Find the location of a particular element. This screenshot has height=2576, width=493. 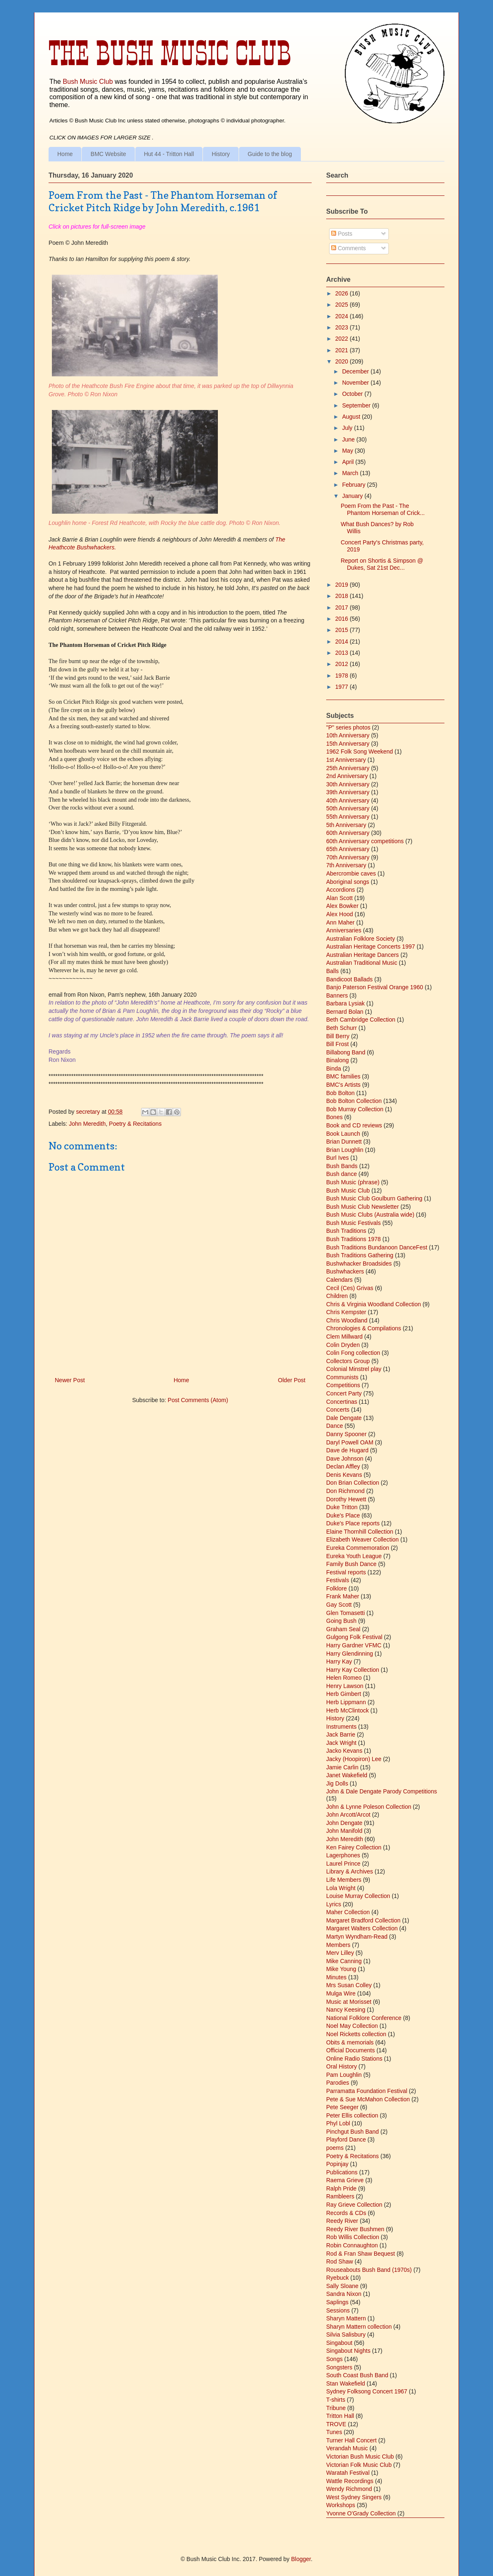

Denis Kevans is located at coordinates (344, 1474).